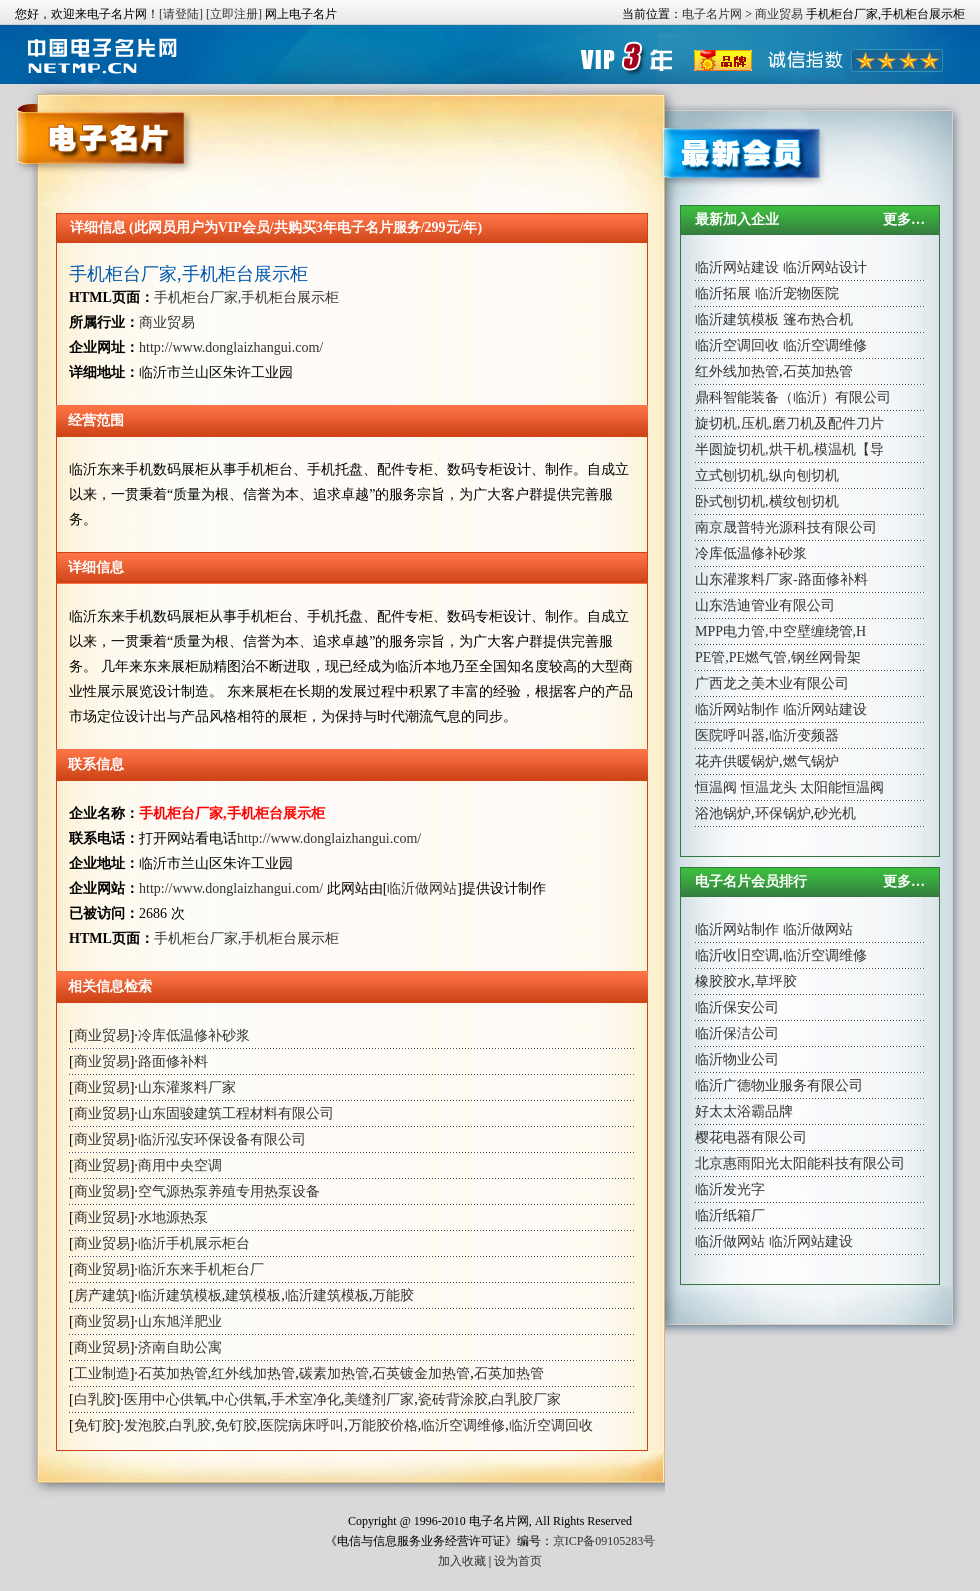 This screenshot has width=980, height=1591. Describe the element at coordinates (730, 1189) in the screenshot. I see `临沂发光字` at that location.